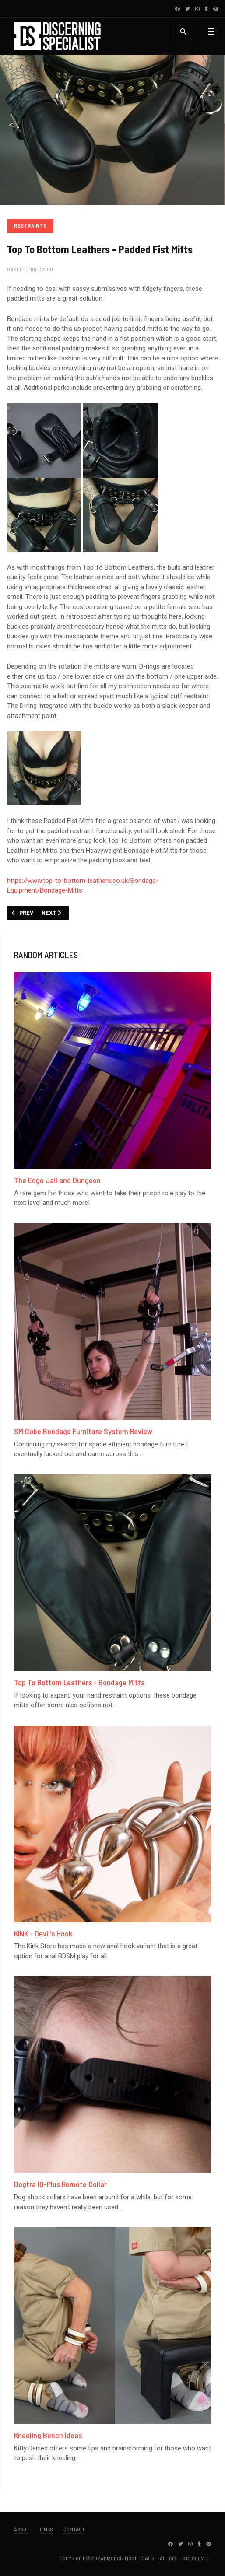 This screenshot has width=225, height=2576. I want to click on The Edge Jail and Dungeon, so click(57, 1180).